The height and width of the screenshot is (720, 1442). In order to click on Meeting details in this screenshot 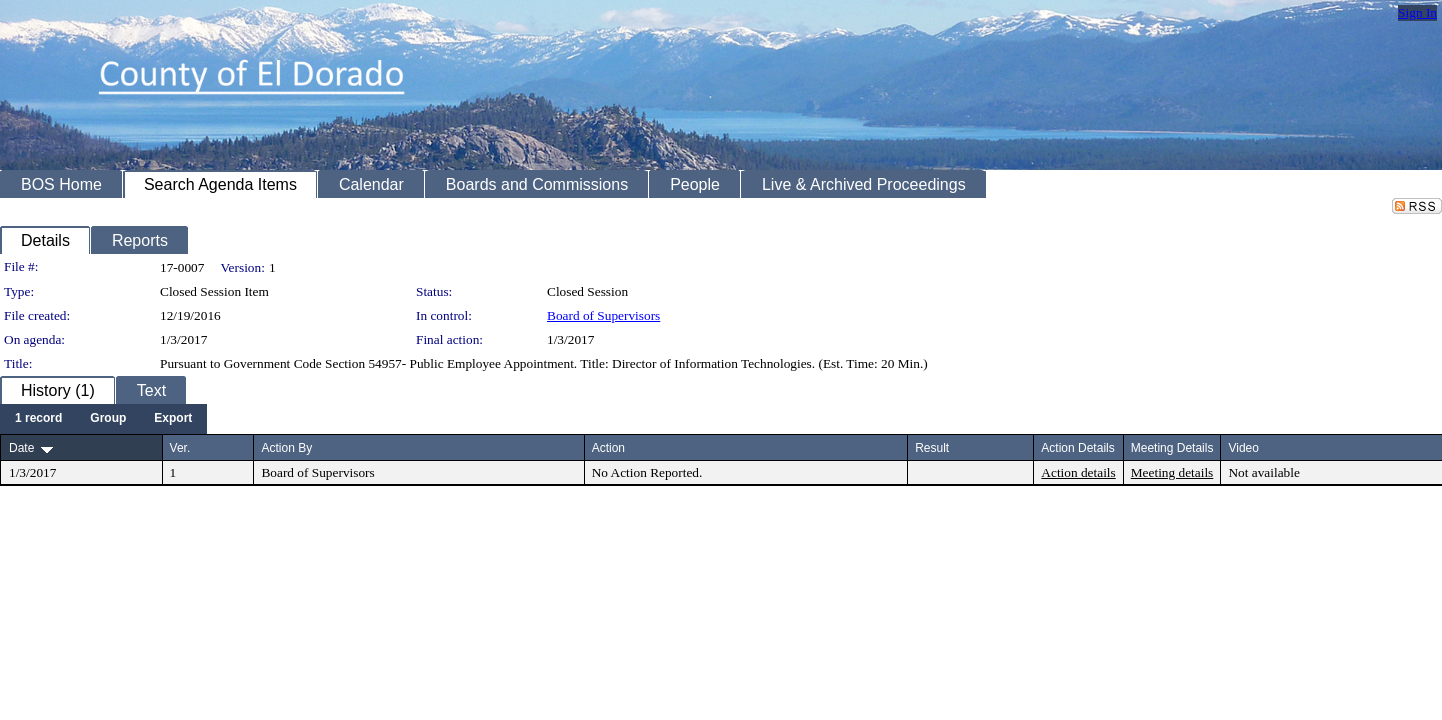, I will do `click(1172, 472)`.